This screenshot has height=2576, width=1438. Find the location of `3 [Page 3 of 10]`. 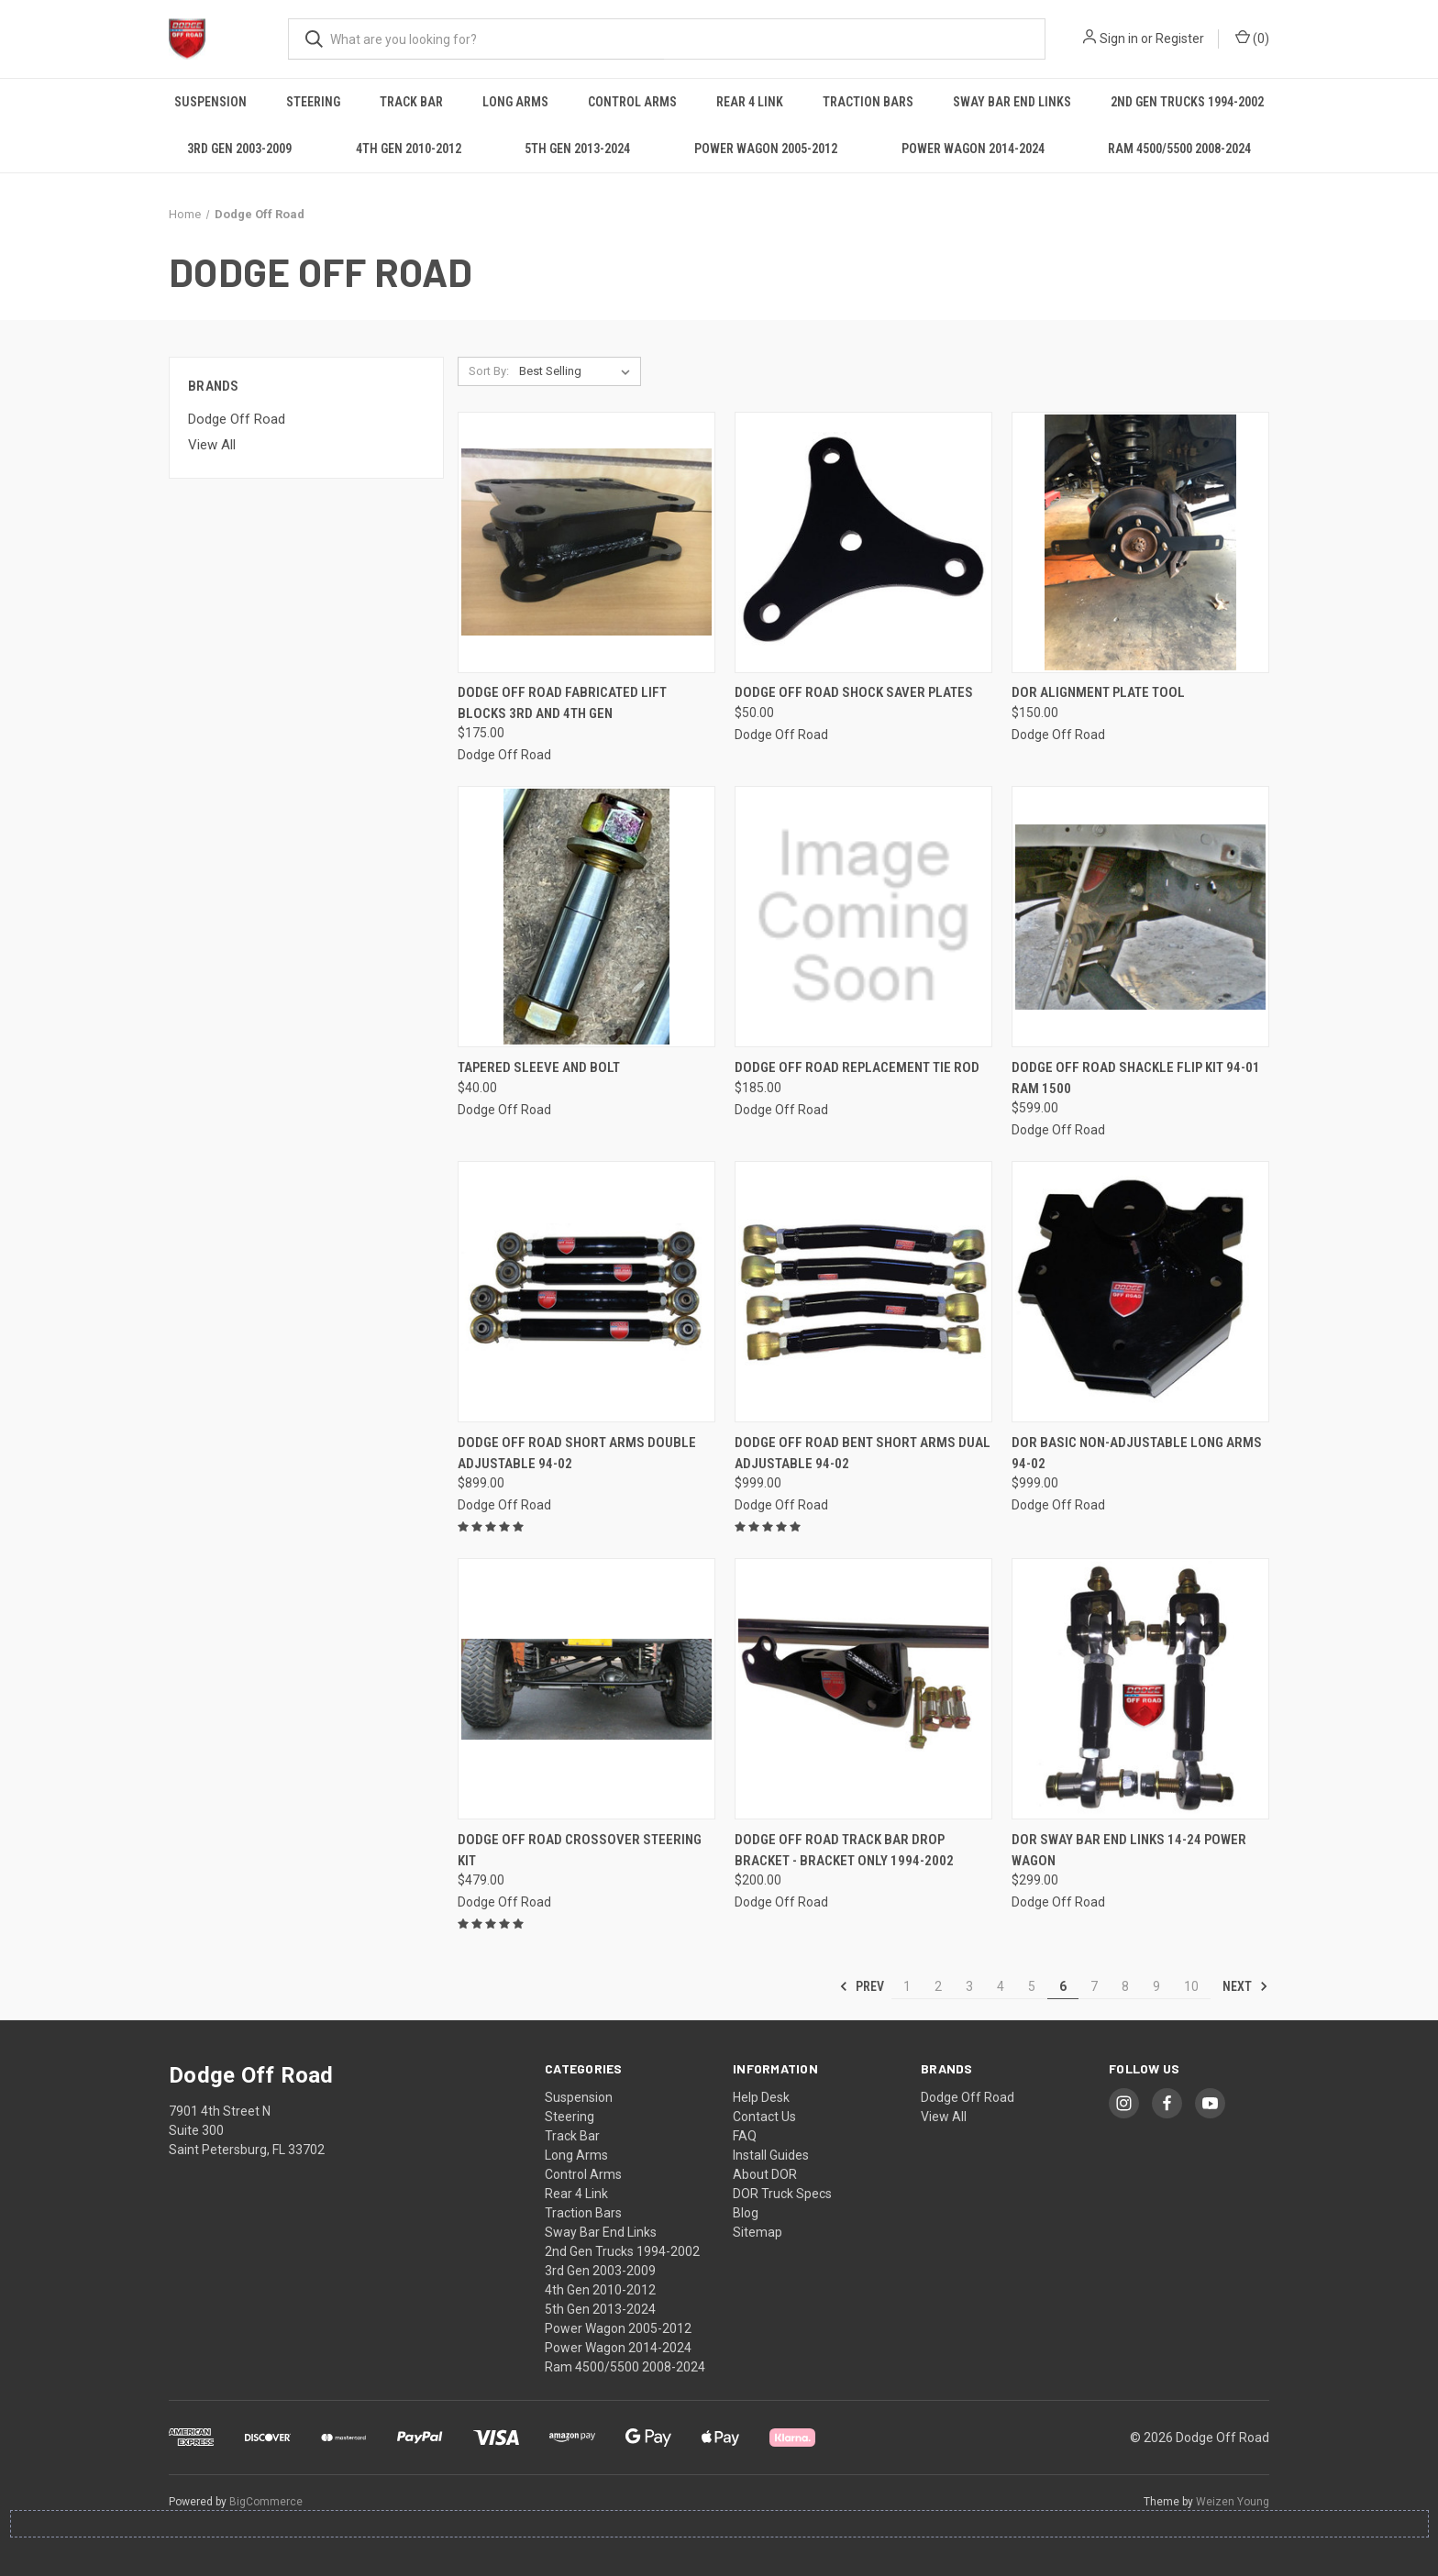

3 [Page 3 of 10] is located at coordinates (969, 1986).